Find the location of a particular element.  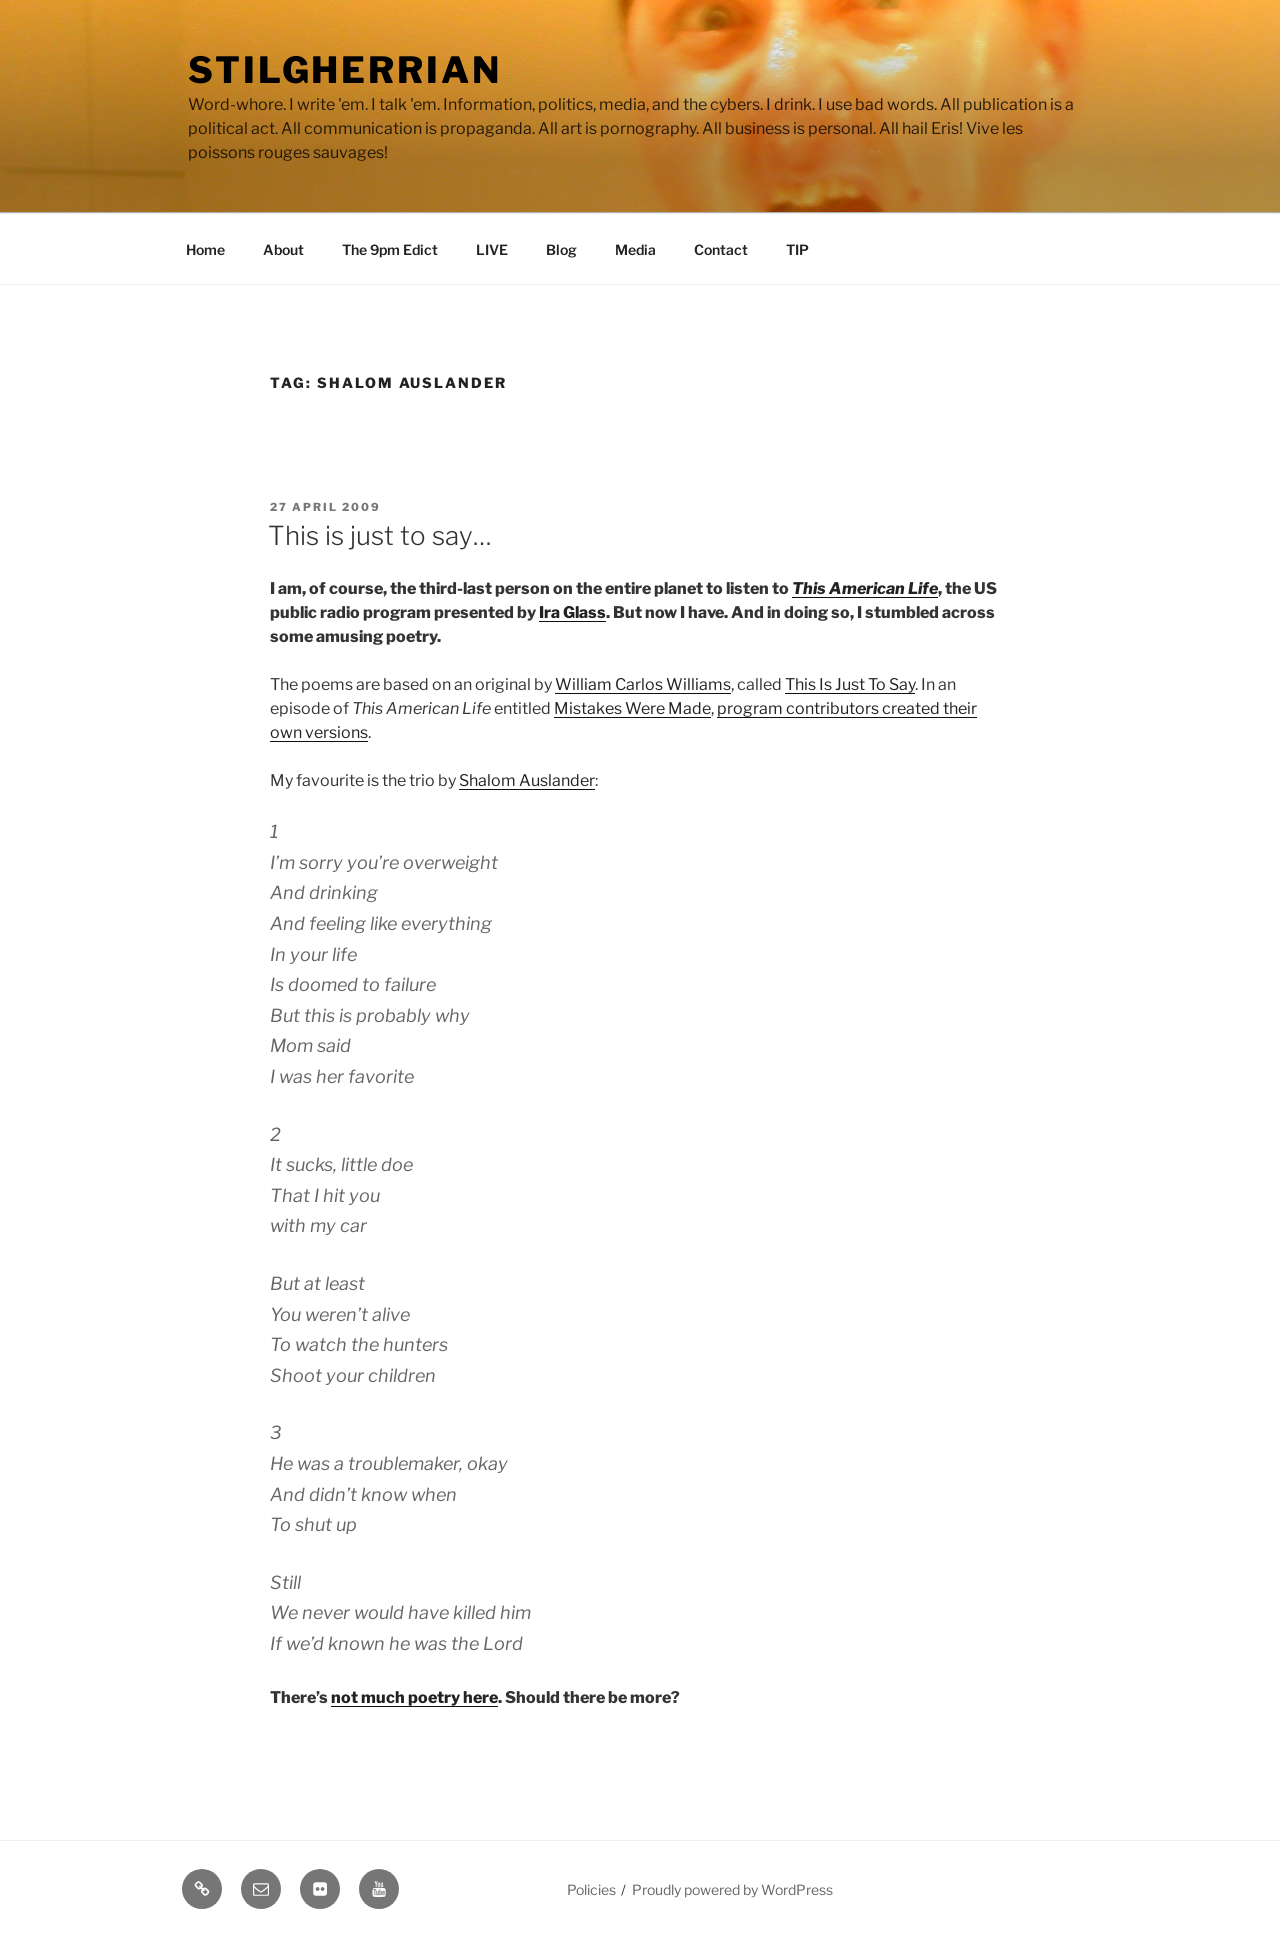

Shalom Auslander is located at coordinates (527, 780).